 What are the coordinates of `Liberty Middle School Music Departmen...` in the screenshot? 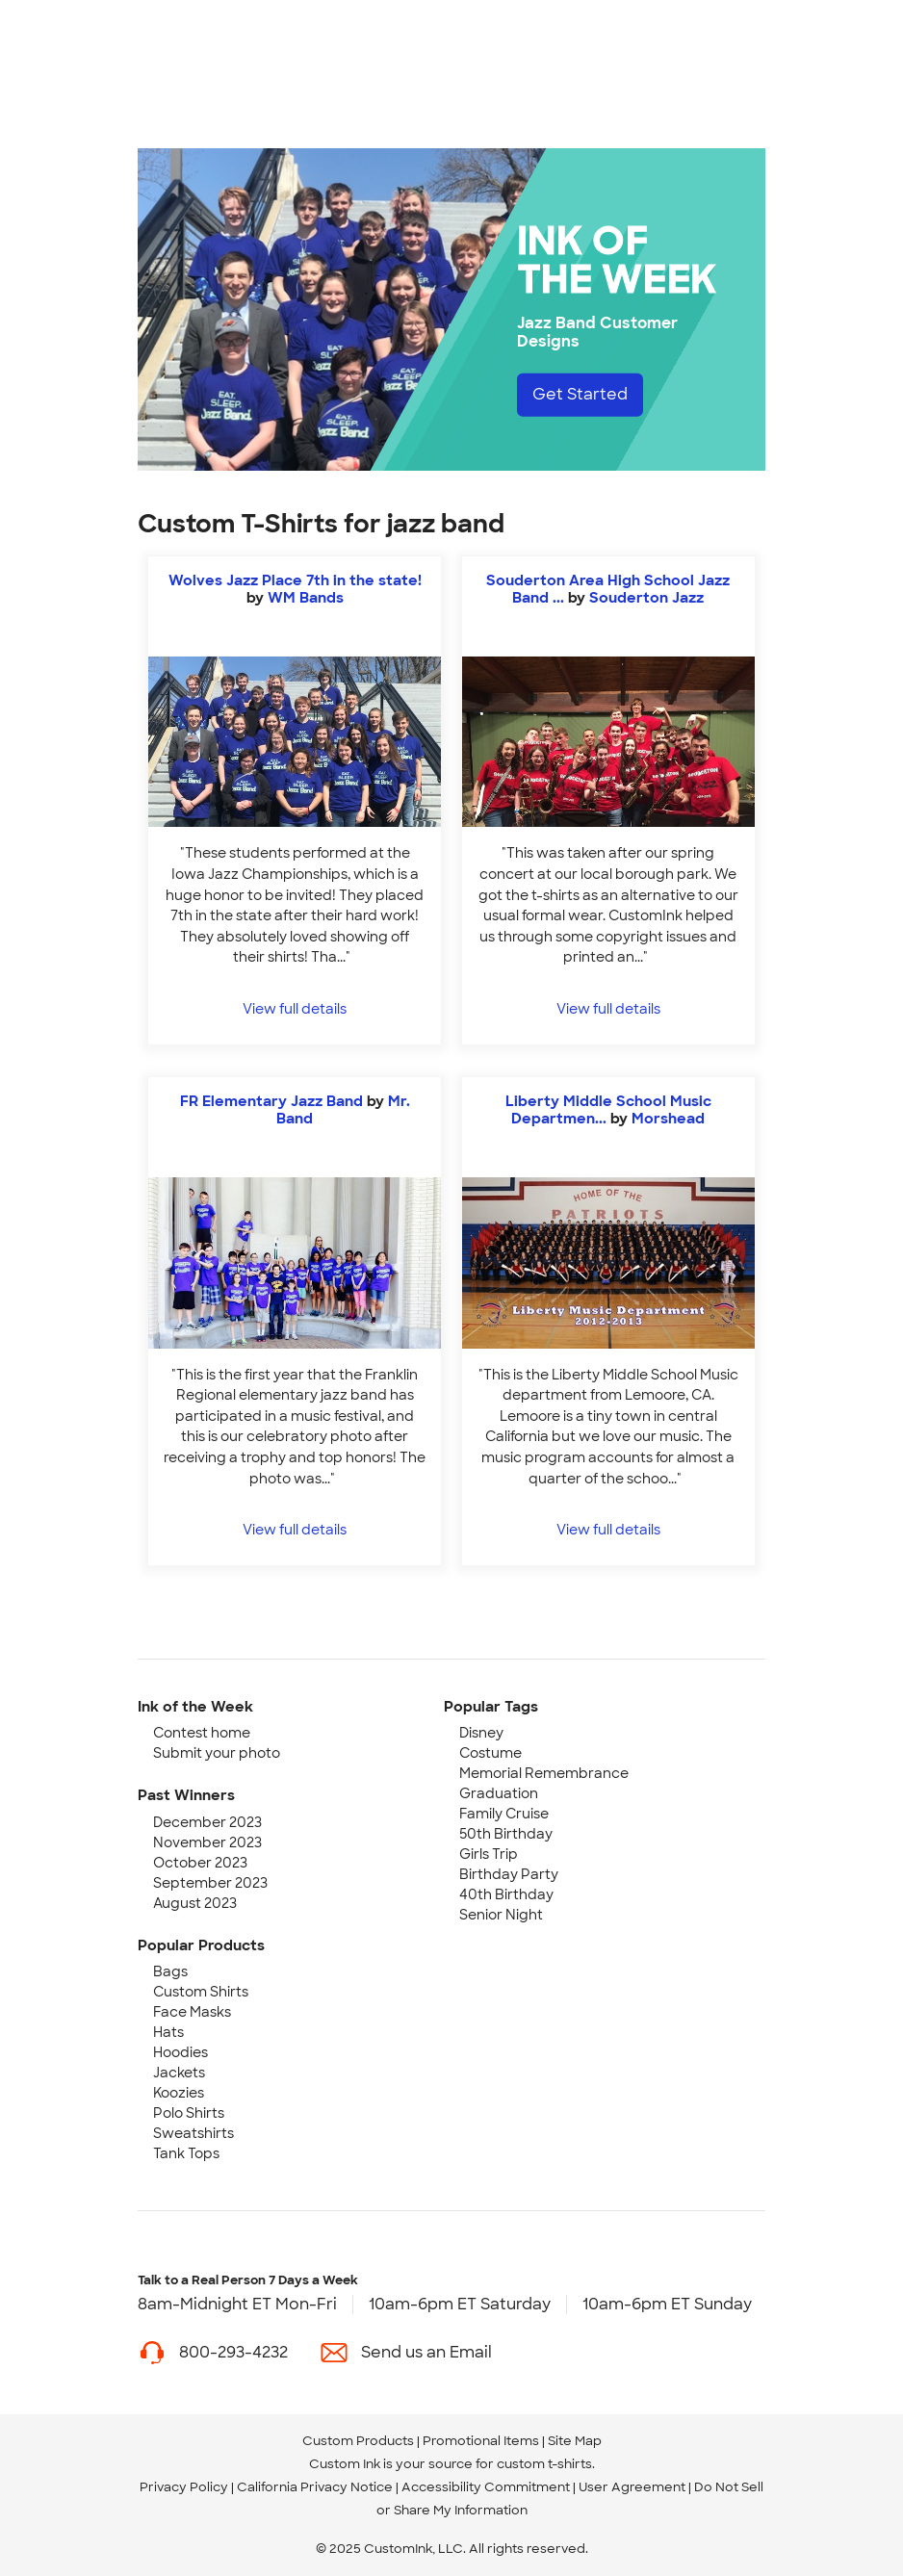 It's located at (608, 1110).